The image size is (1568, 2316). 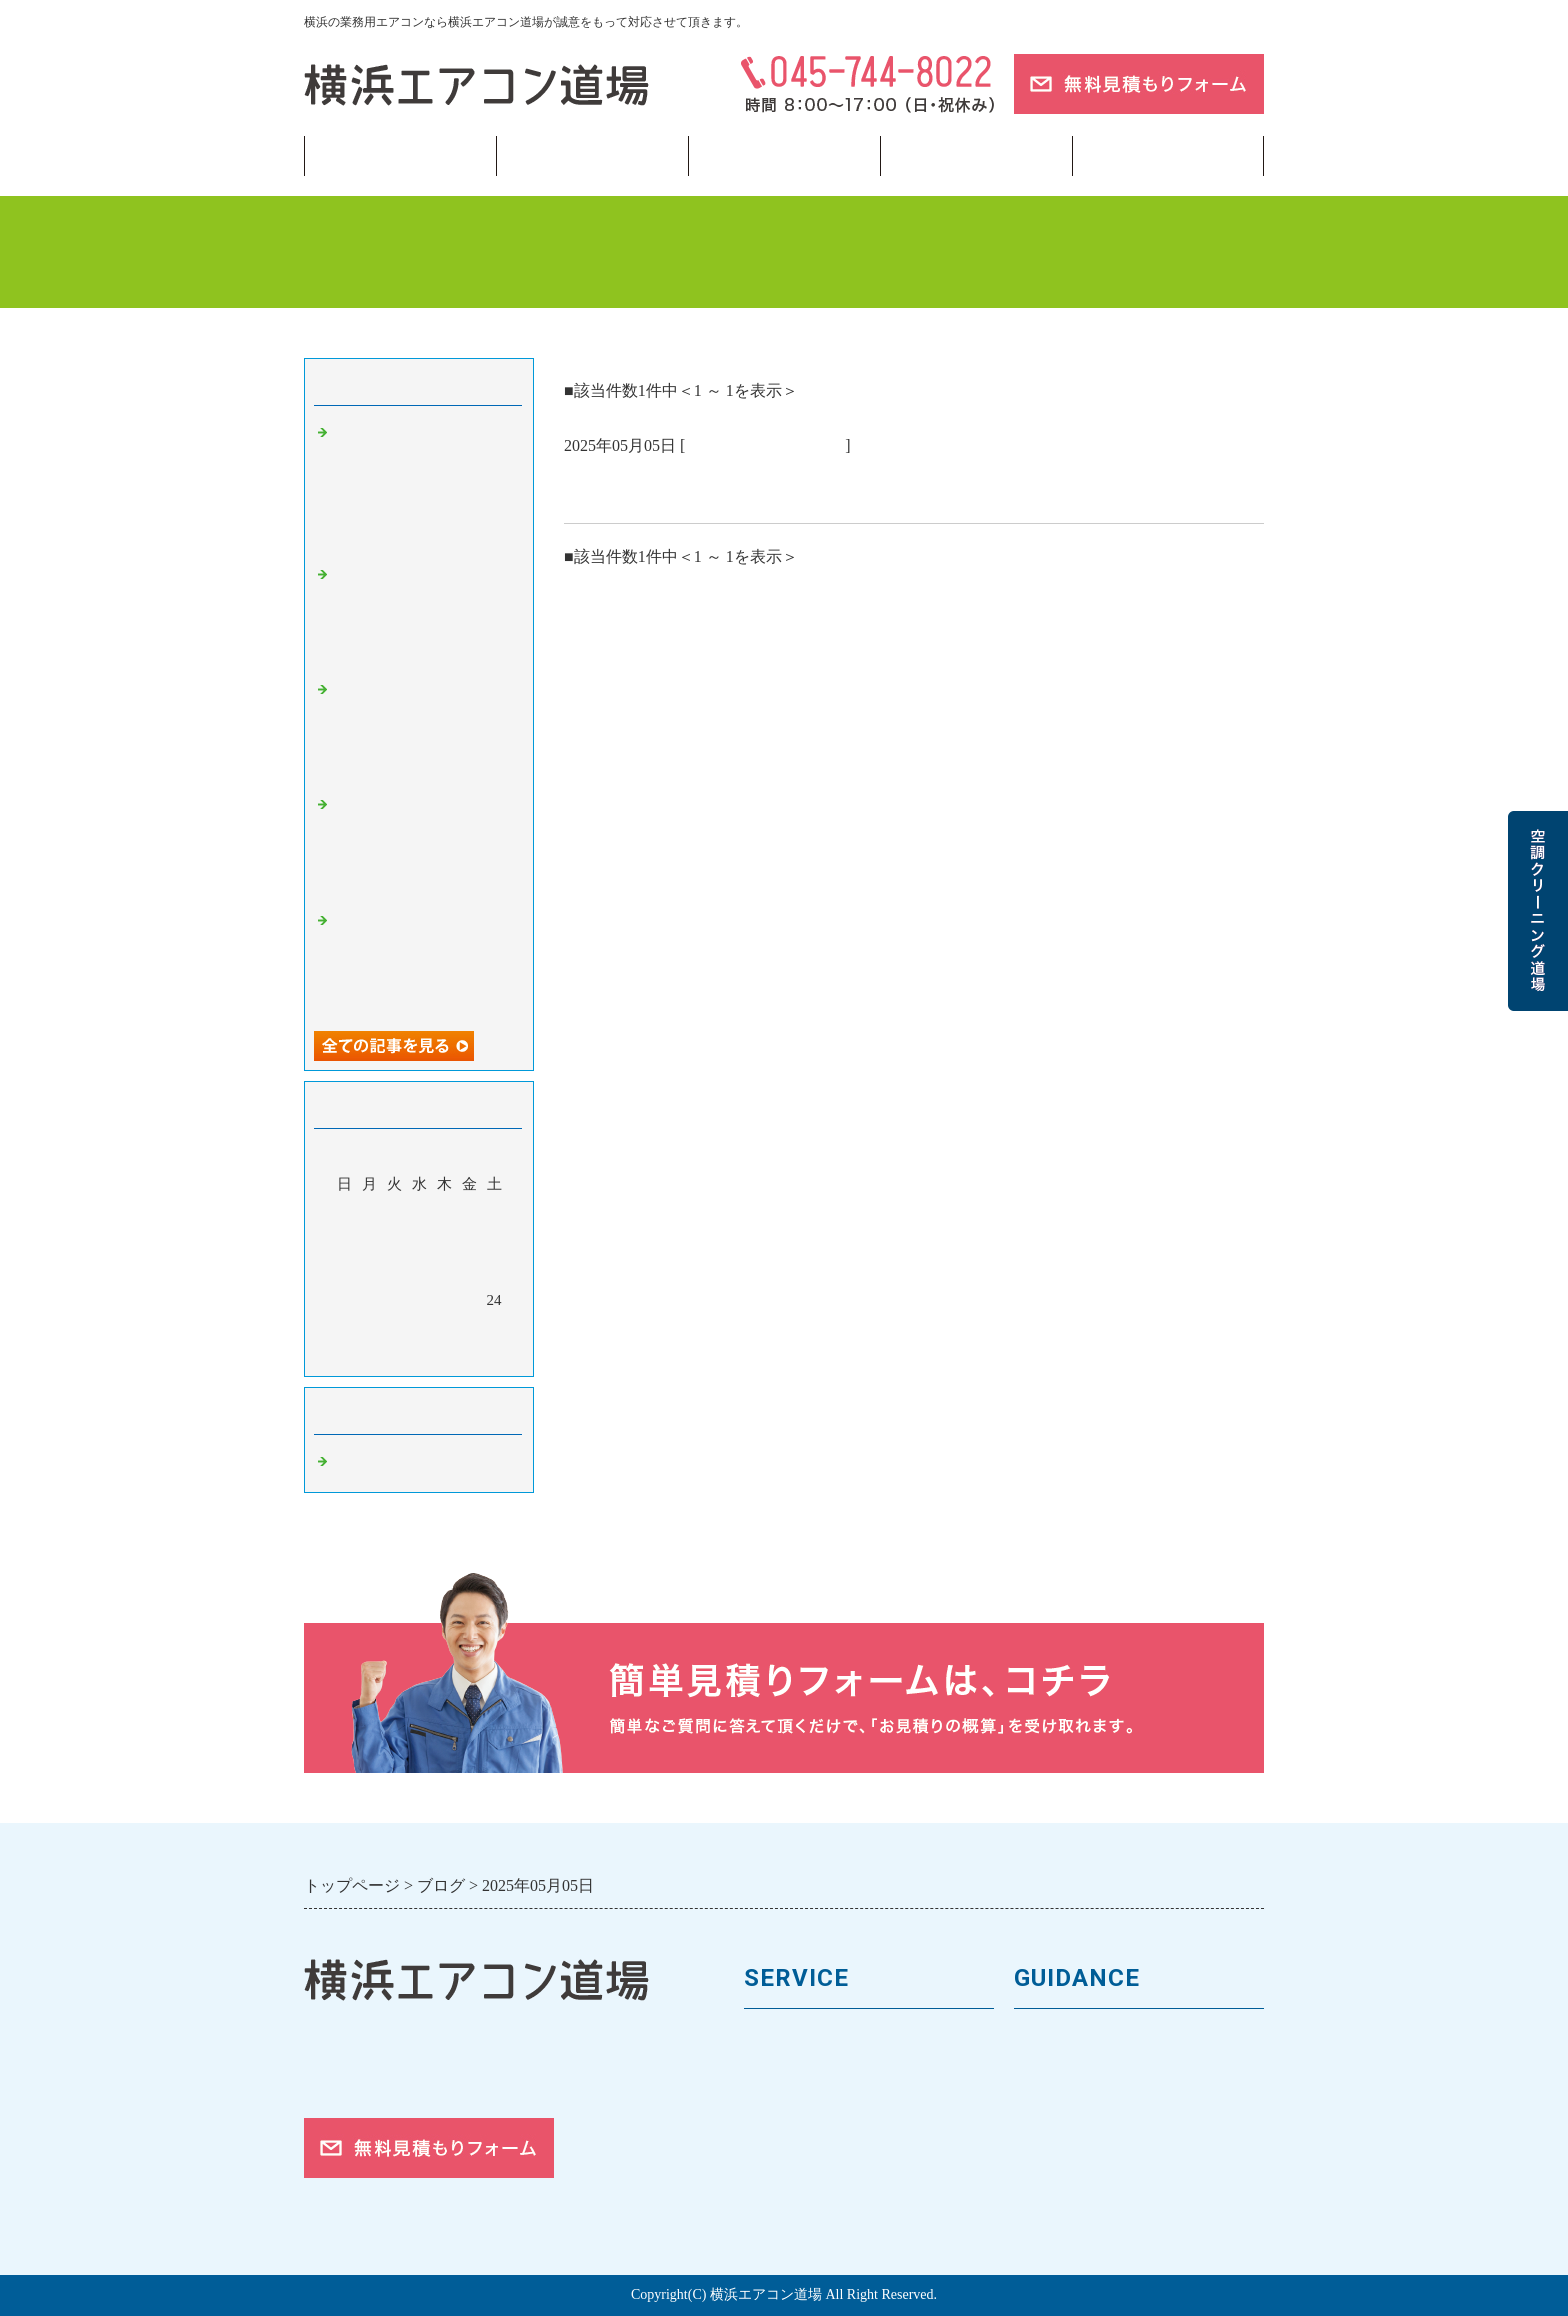 I want to click on 業務用エアコンの「寿命サイン」チェックリスト——入替のベストタイミングを逃さない 🏙️【横浜・神奈川】, so click(x=424, y=486).